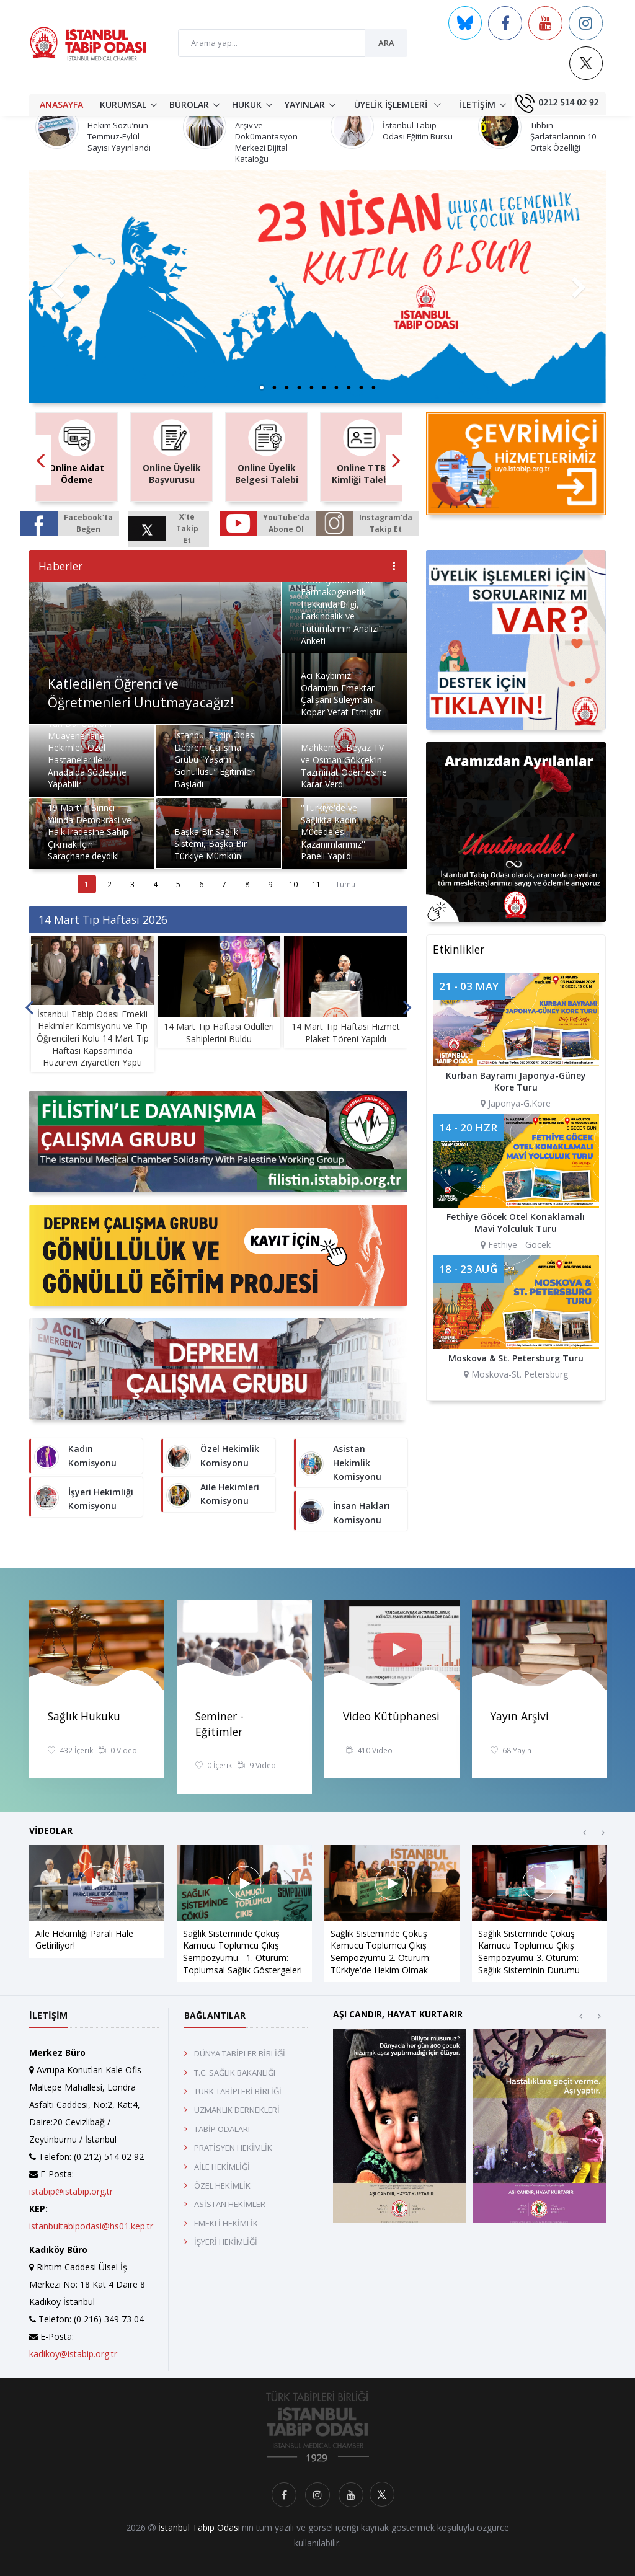 This screenshot has width=635, height=2576. Describe the element at coordinates (247, 104) in the screenshot. I see `HUKUK` at that location.